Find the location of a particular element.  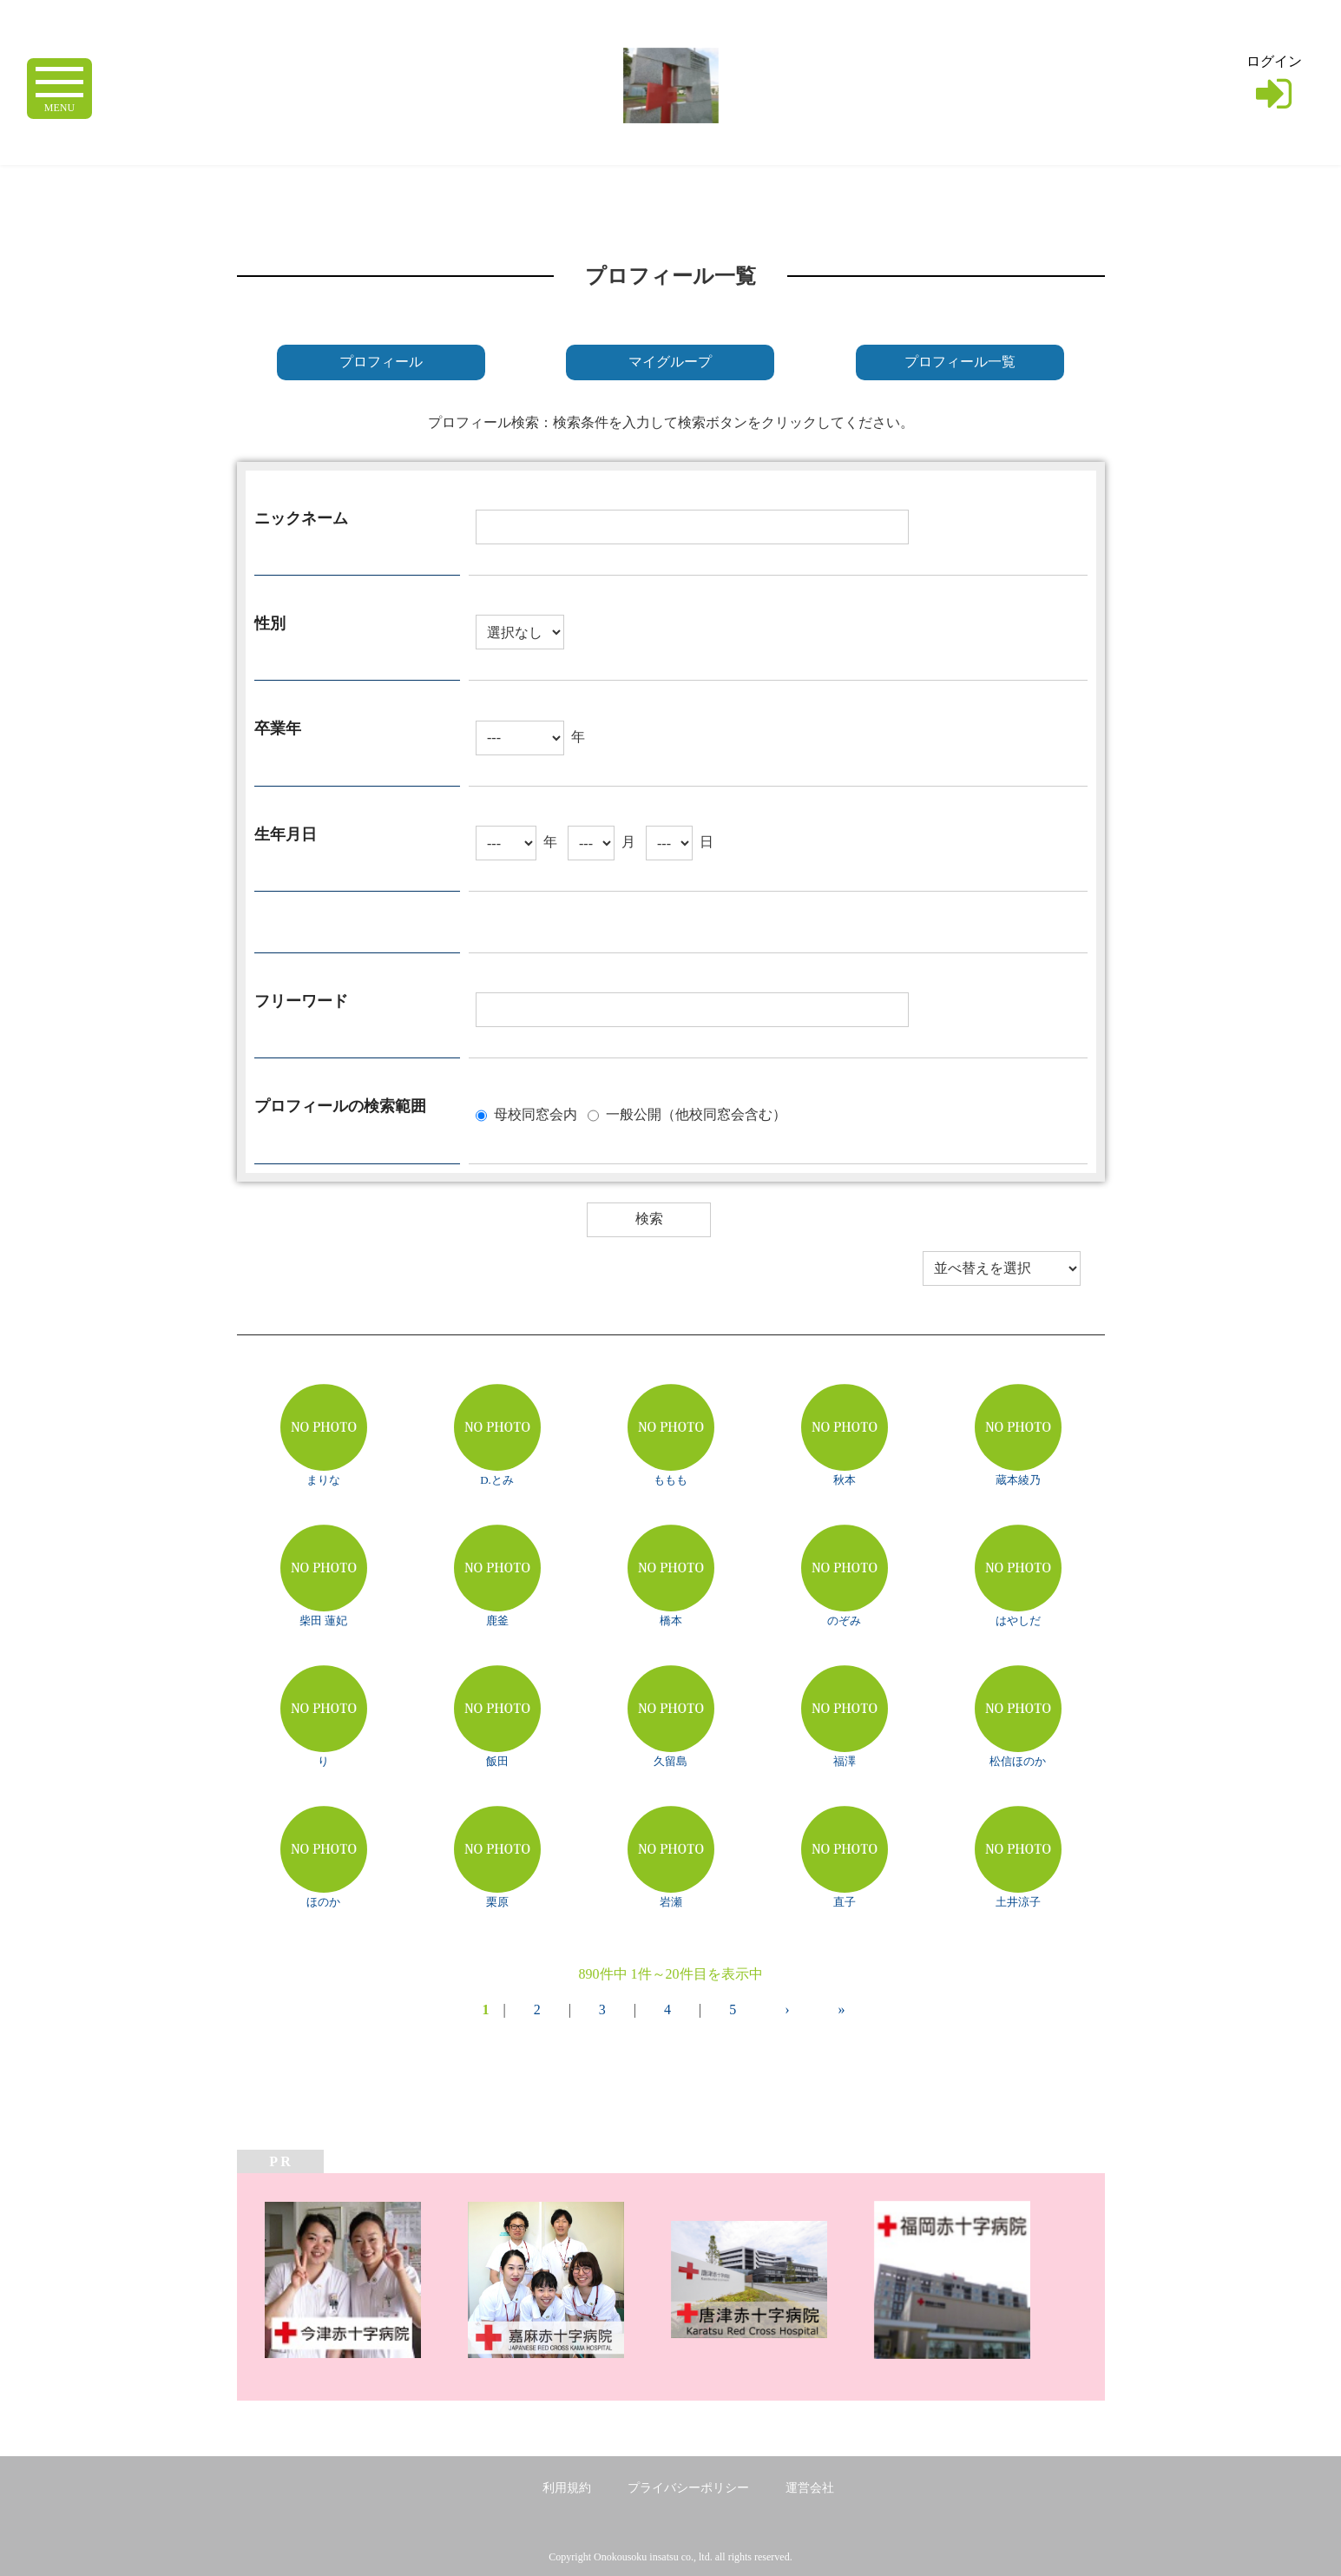

まりな is located at coordinates (323, 1479).